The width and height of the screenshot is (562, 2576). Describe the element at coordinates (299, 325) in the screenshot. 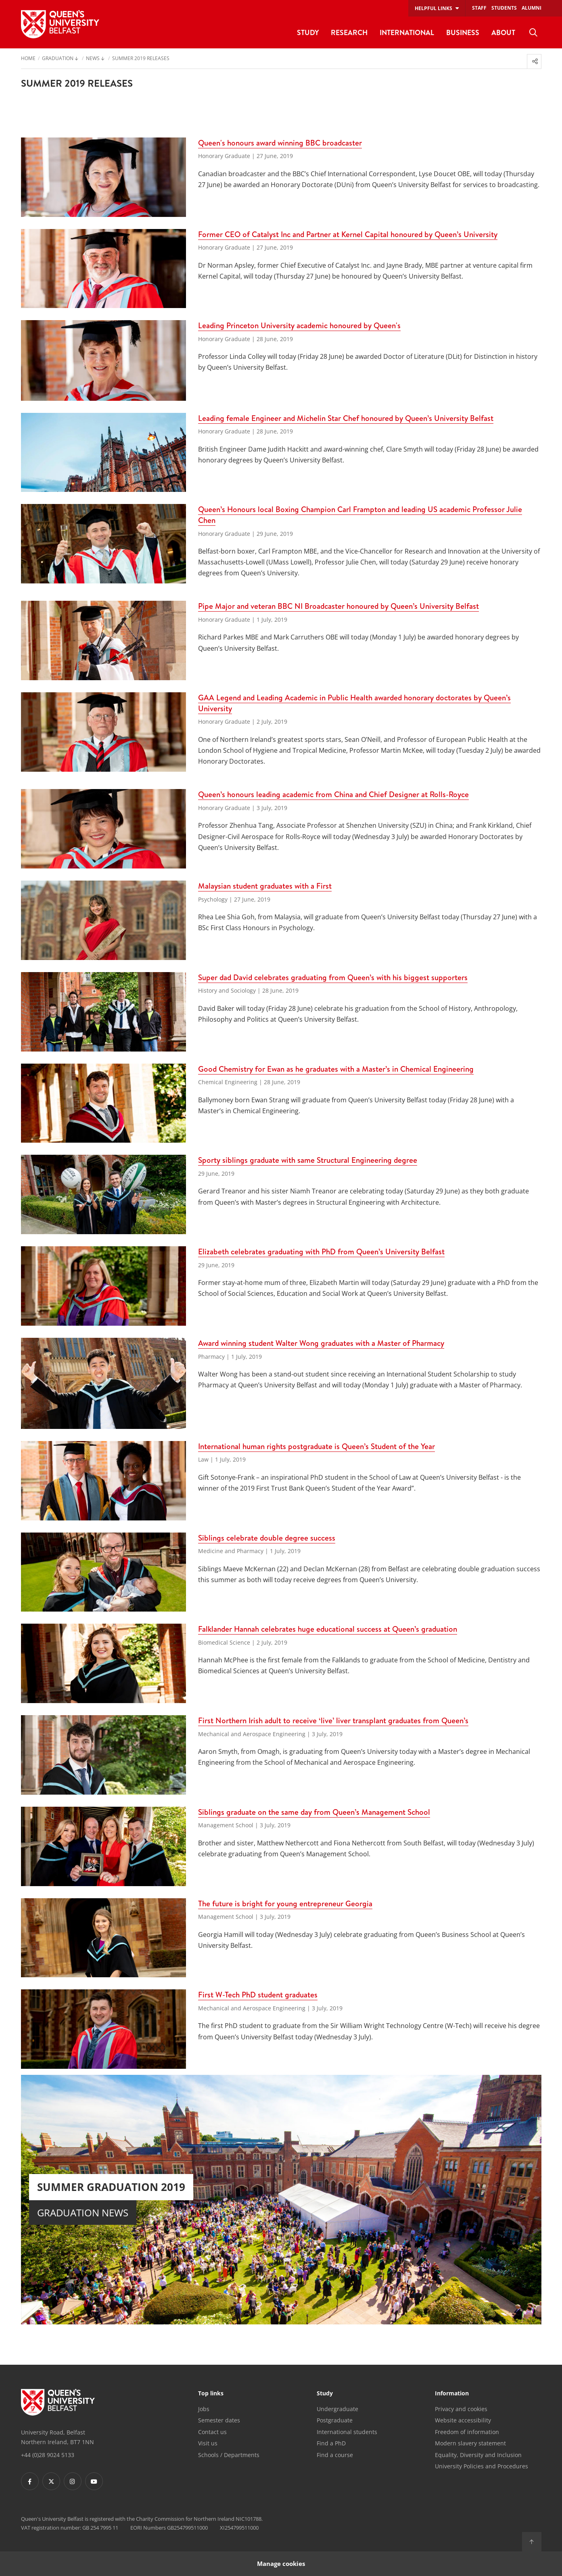

I see `Leading Princeton University academic honoured by Queen's` at that location.